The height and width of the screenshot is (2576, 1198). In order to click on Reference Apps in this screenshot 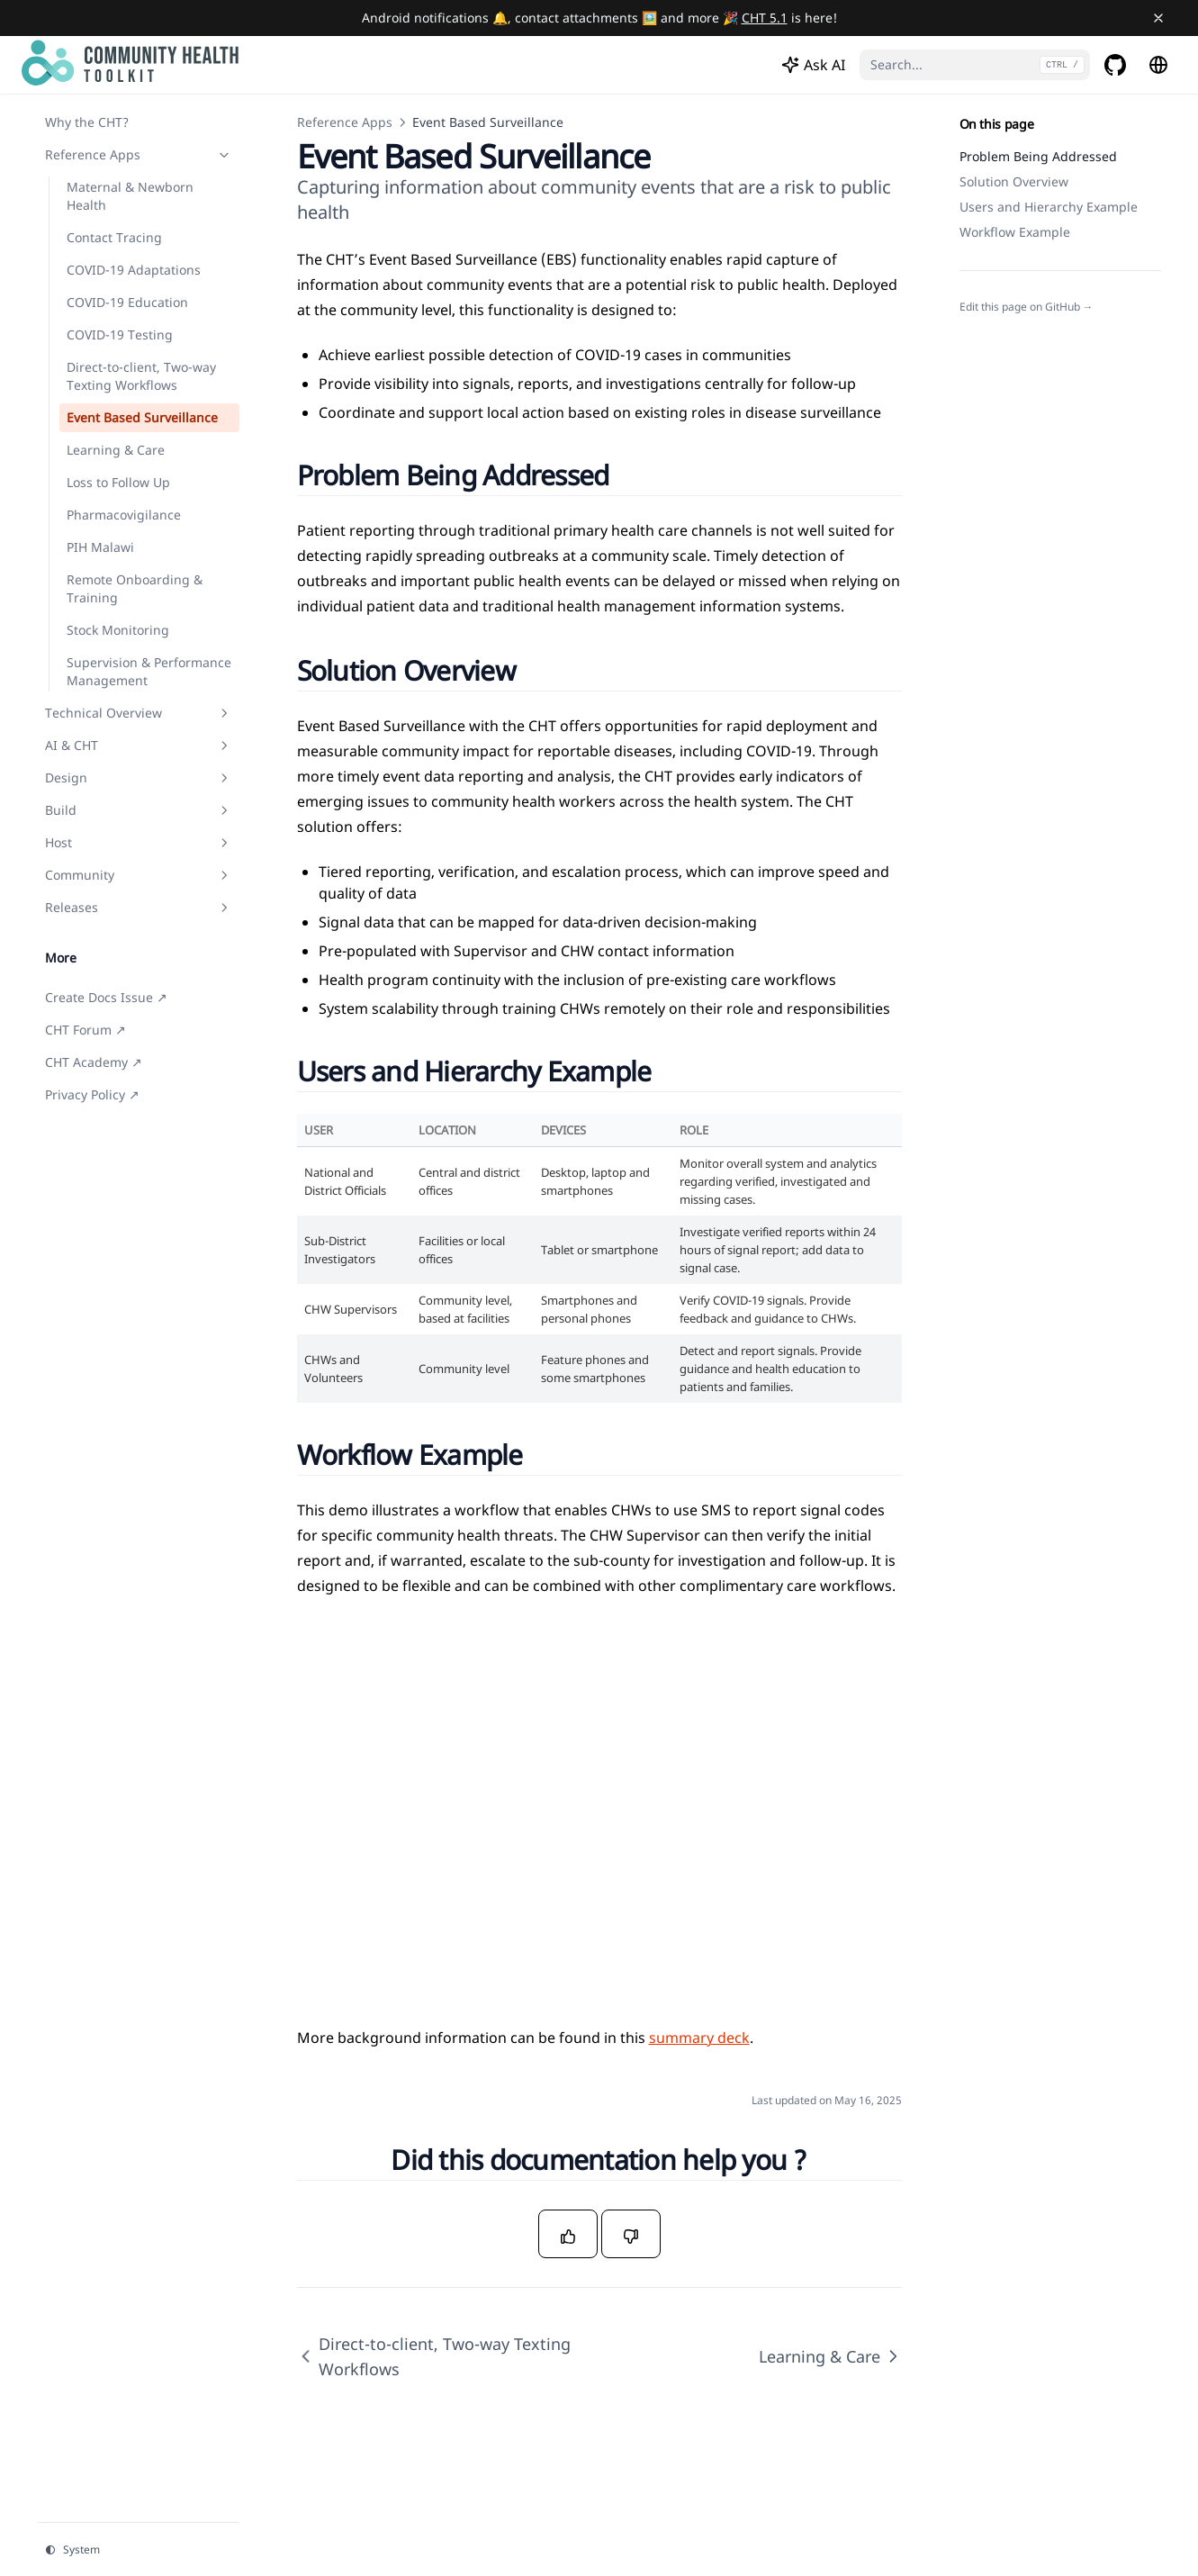, I will do `click(344, 122)`.